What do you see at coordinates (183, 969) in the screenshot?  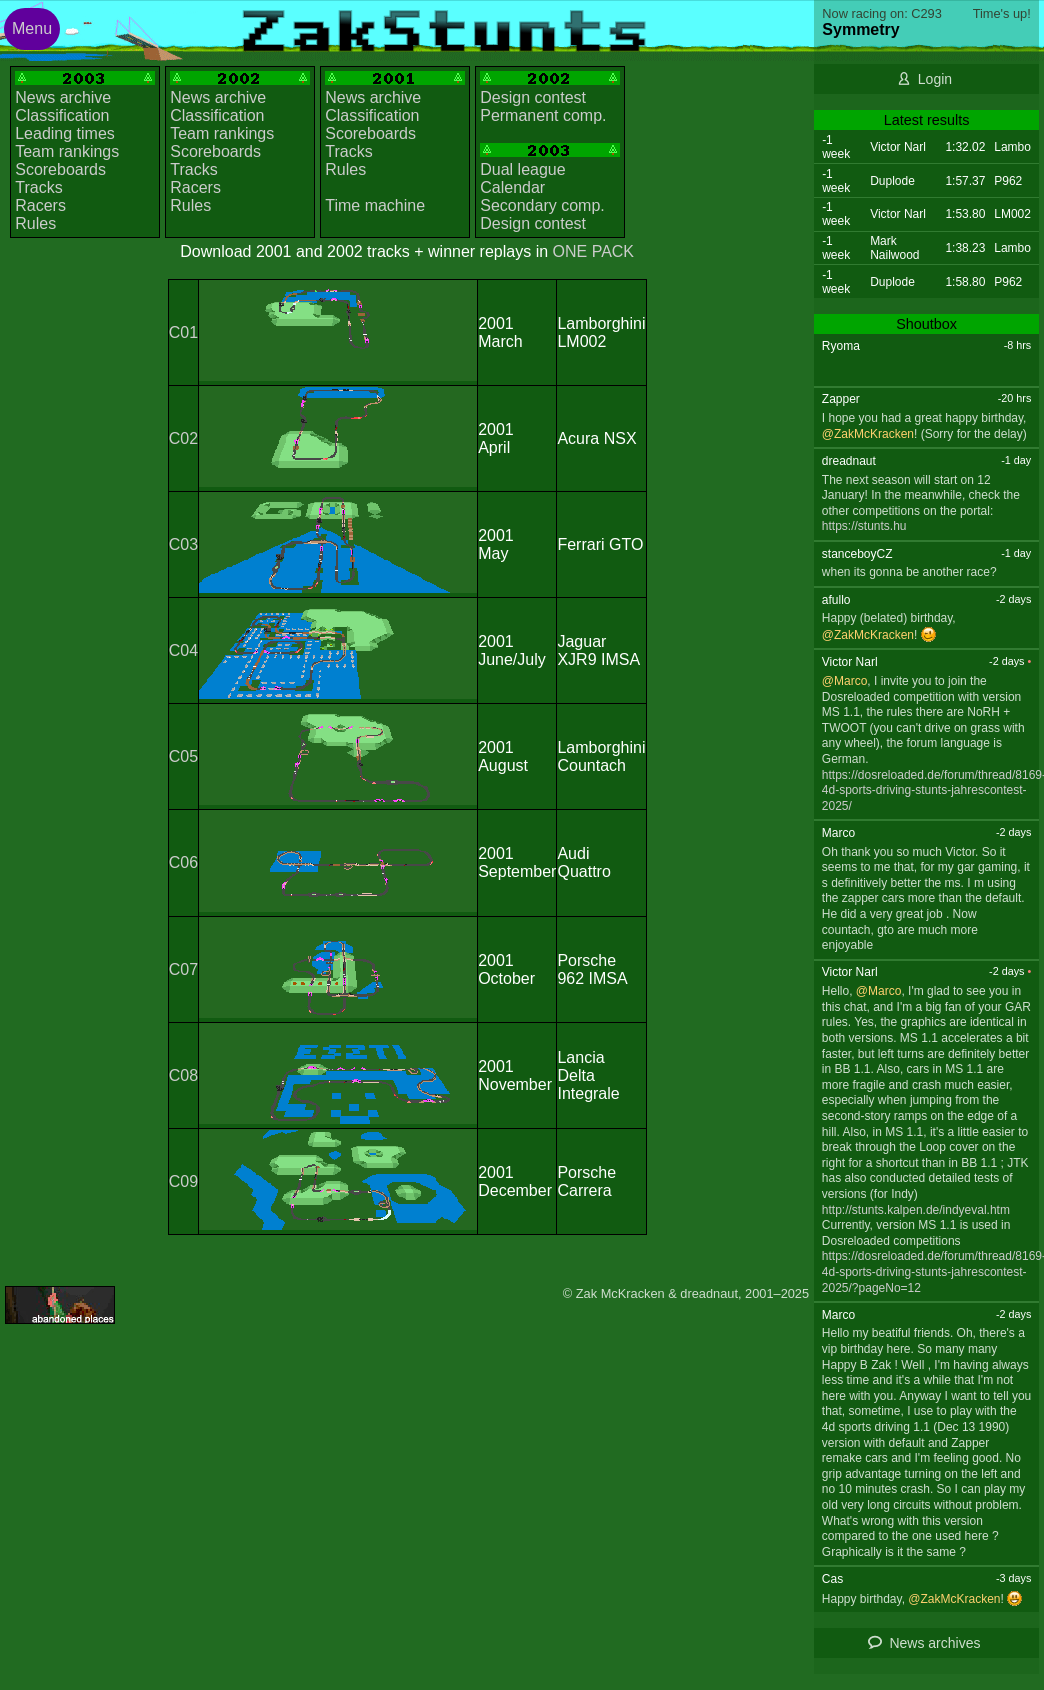 I see `C07` at bounding box center [183, 969].